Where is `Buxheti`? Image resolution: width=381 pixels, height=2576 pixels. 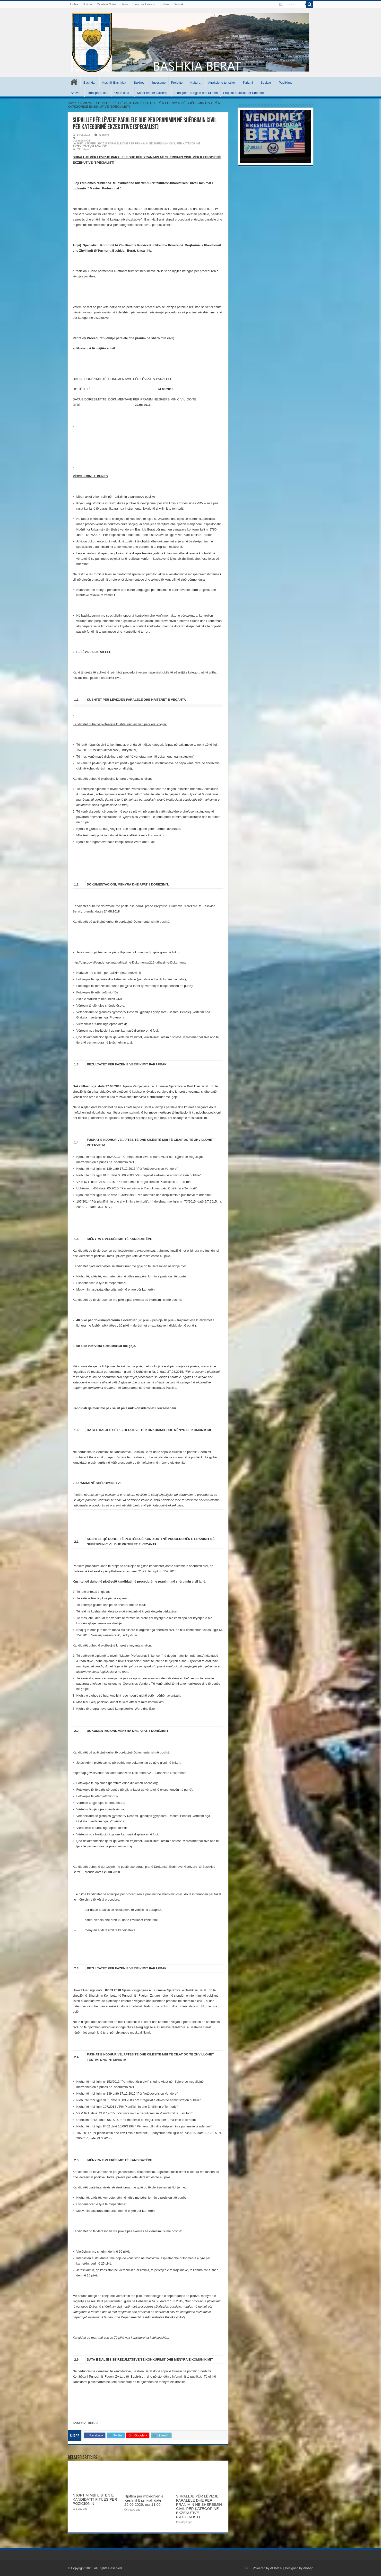
Buxheti is located at coordinates (139, 82).